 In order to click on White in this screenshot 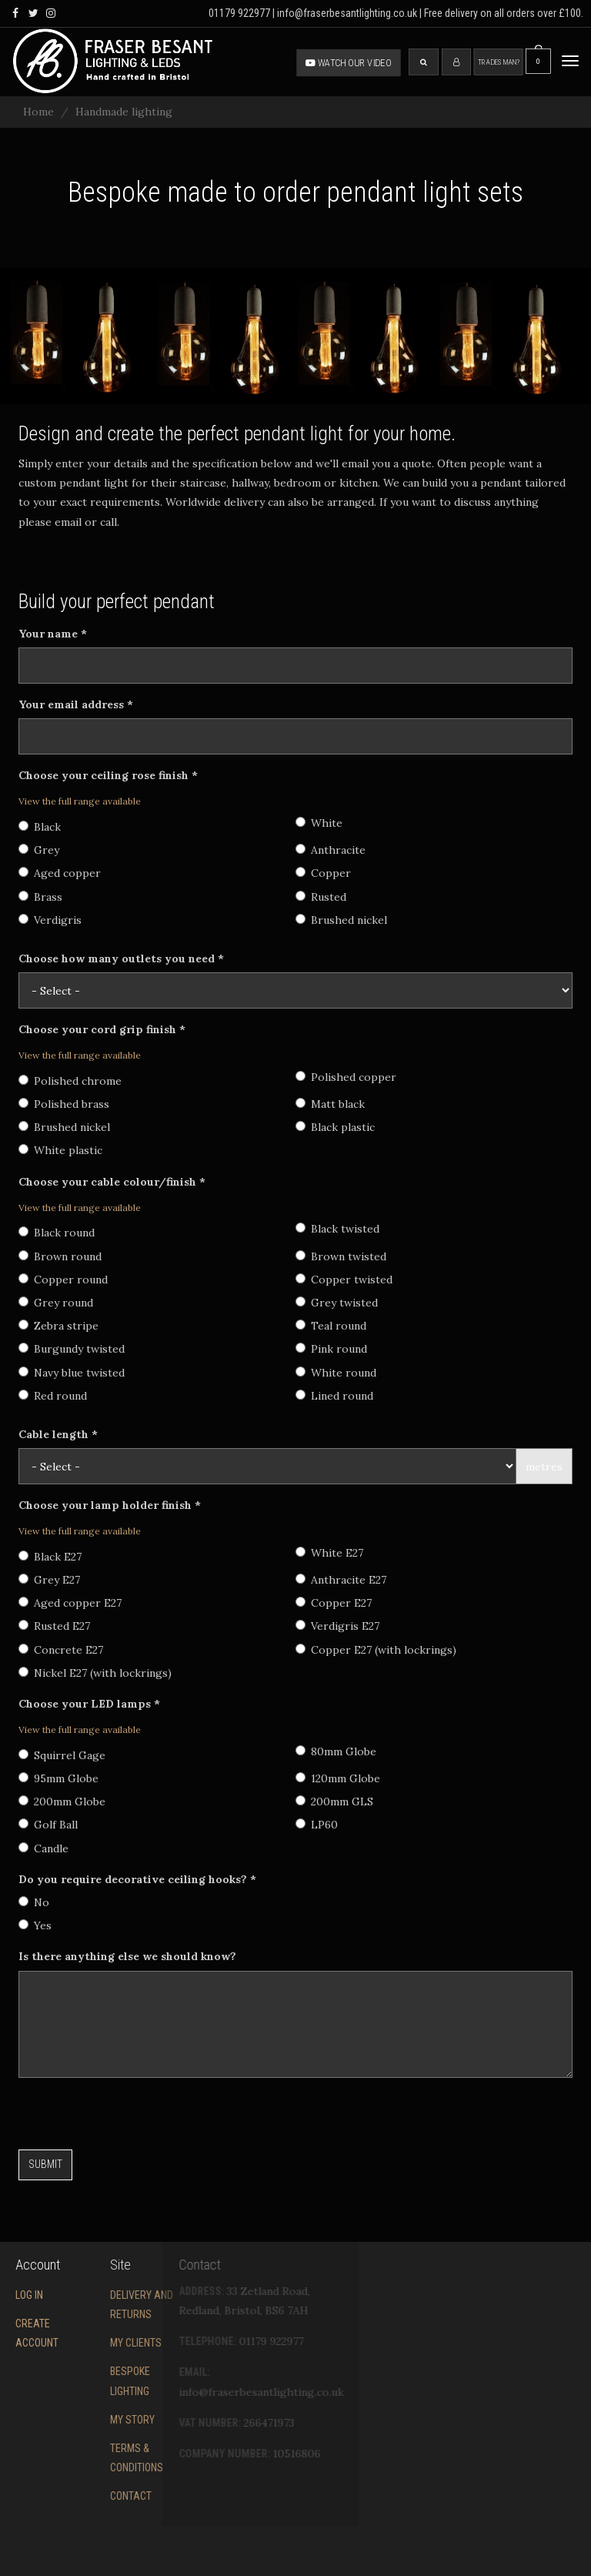, I will do `click(319, 823)`.